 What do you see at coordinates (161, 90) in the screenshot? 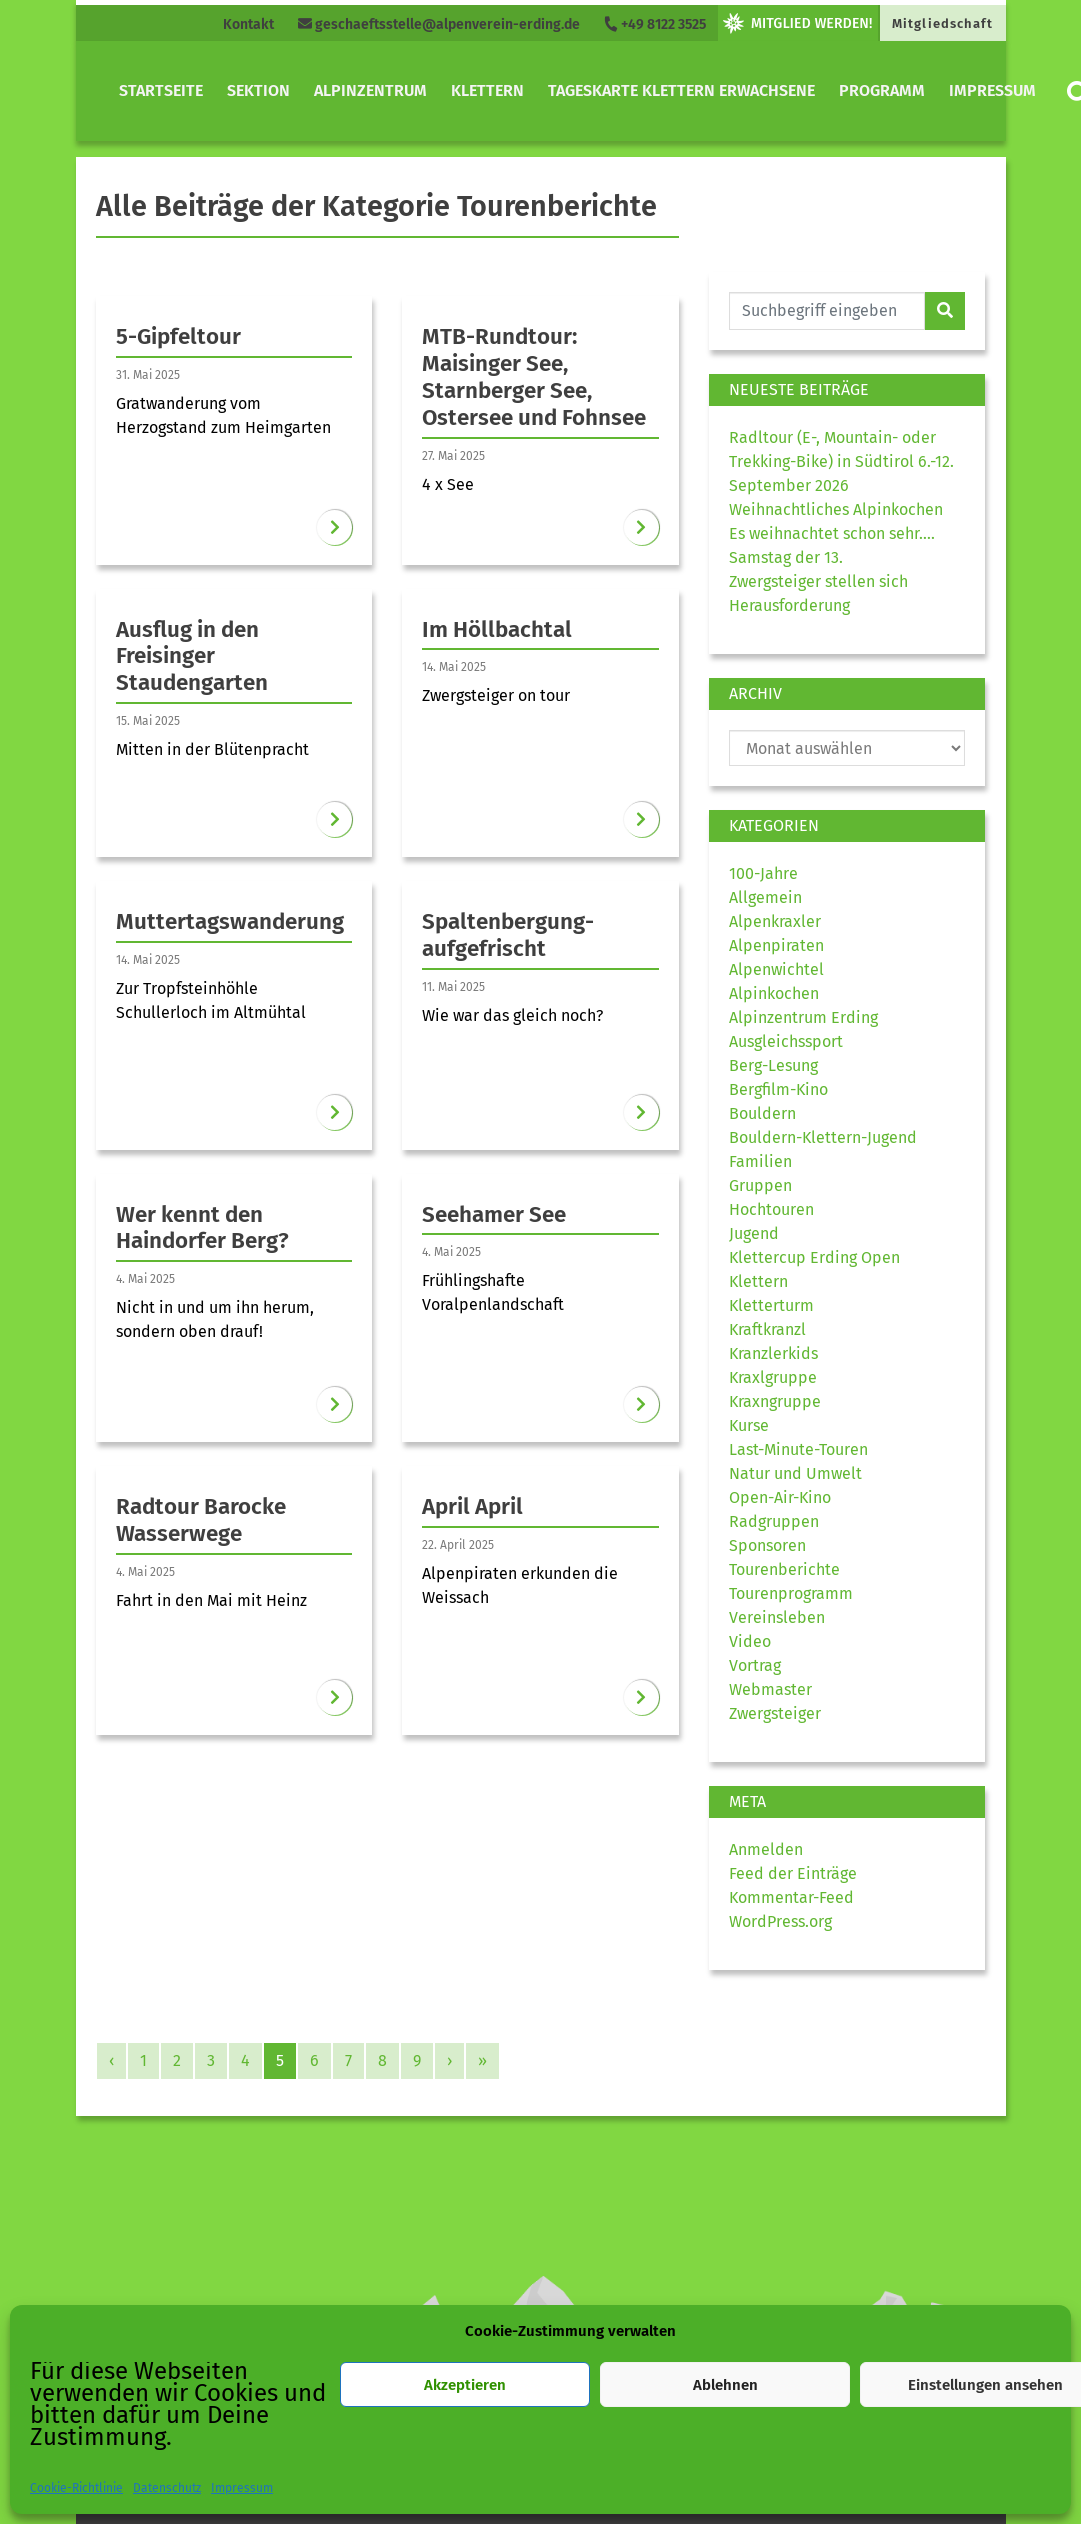
I see `Startseite` at bounding box center [161, 90].